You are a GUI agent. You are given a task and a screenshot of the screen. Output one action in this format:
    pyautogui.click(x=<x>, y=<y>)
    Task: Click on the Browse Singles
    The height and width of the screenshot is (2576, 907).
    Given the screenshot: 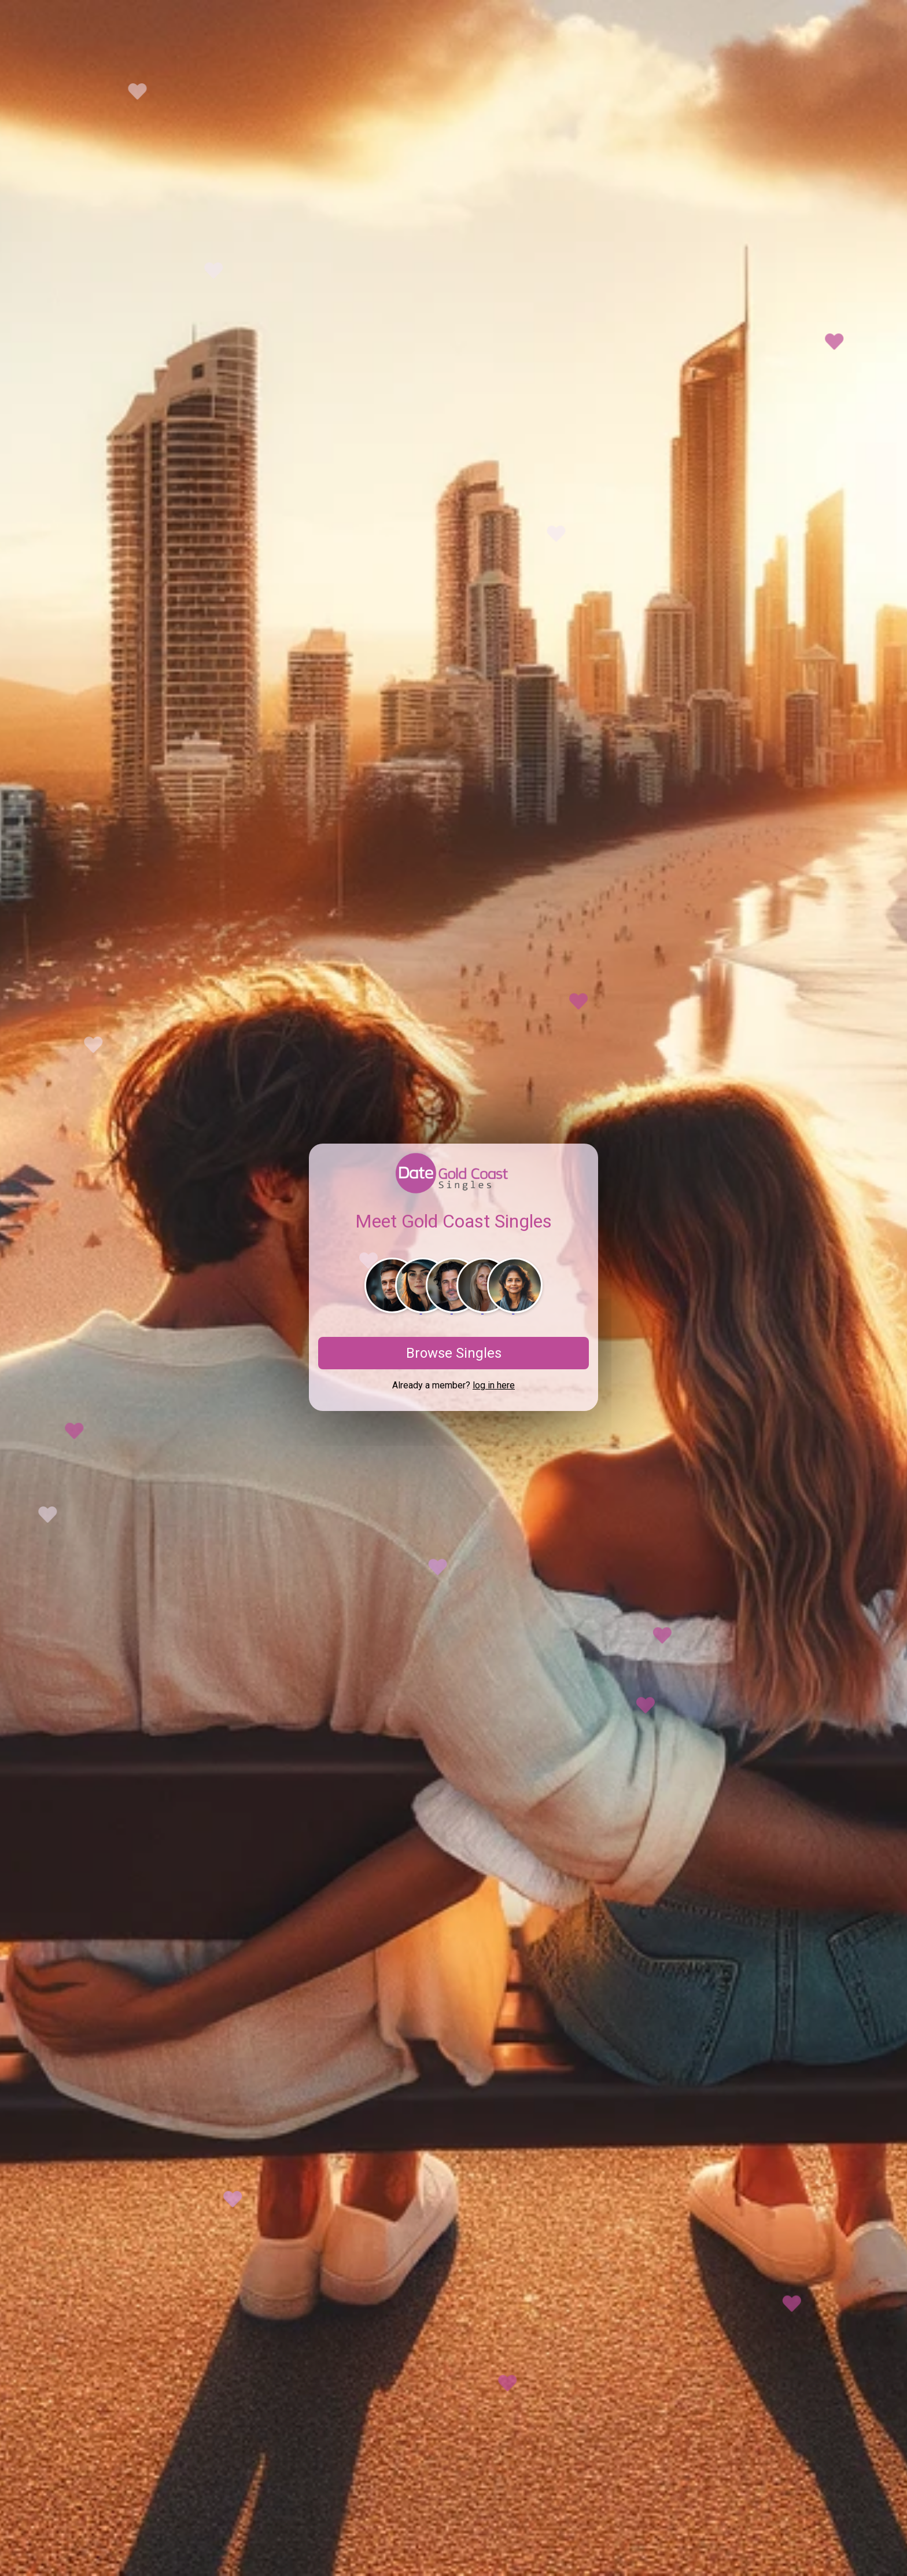 What is the action you would take?
    pyautogui.click(x=454, y=1353)
    